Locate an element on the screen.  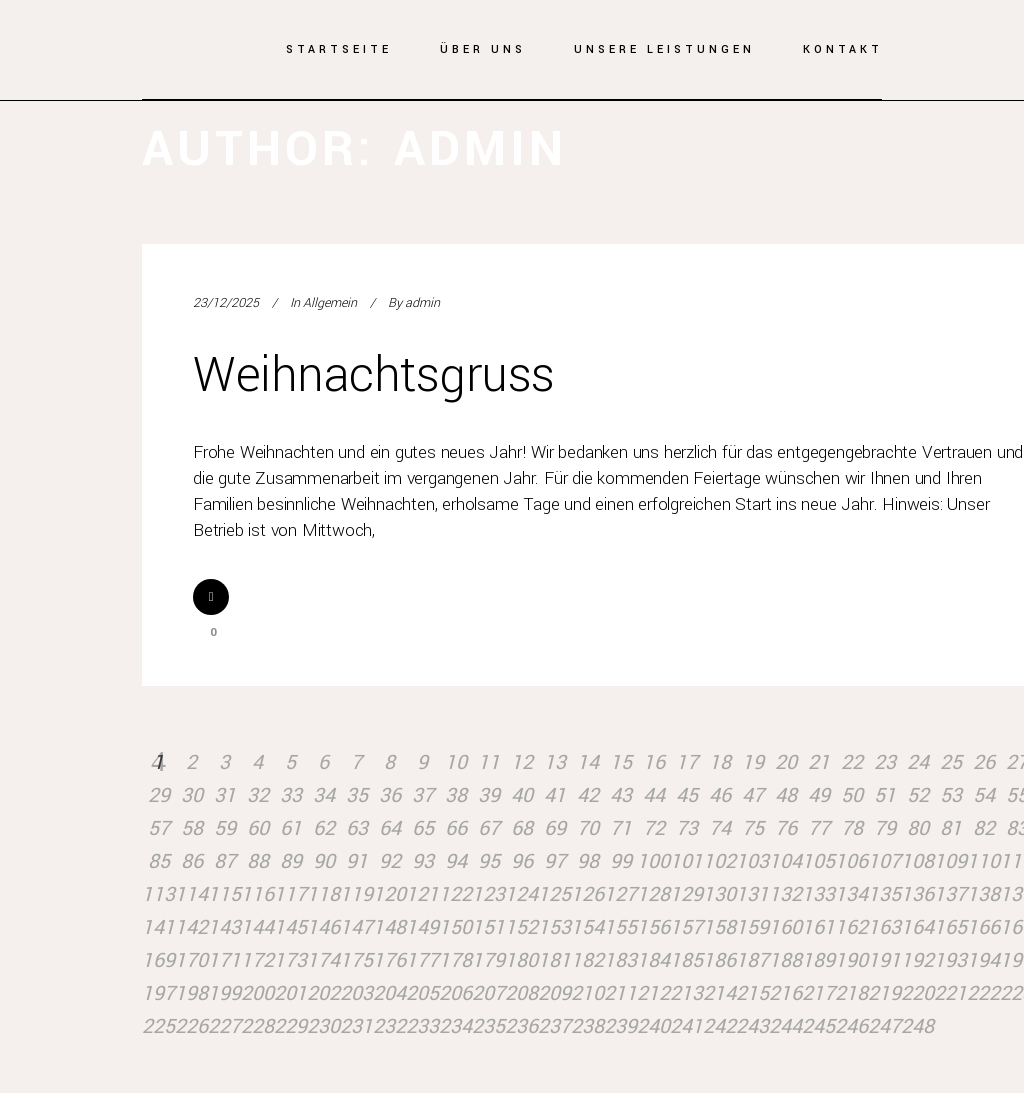
39 is located at coordinates (489, 795).